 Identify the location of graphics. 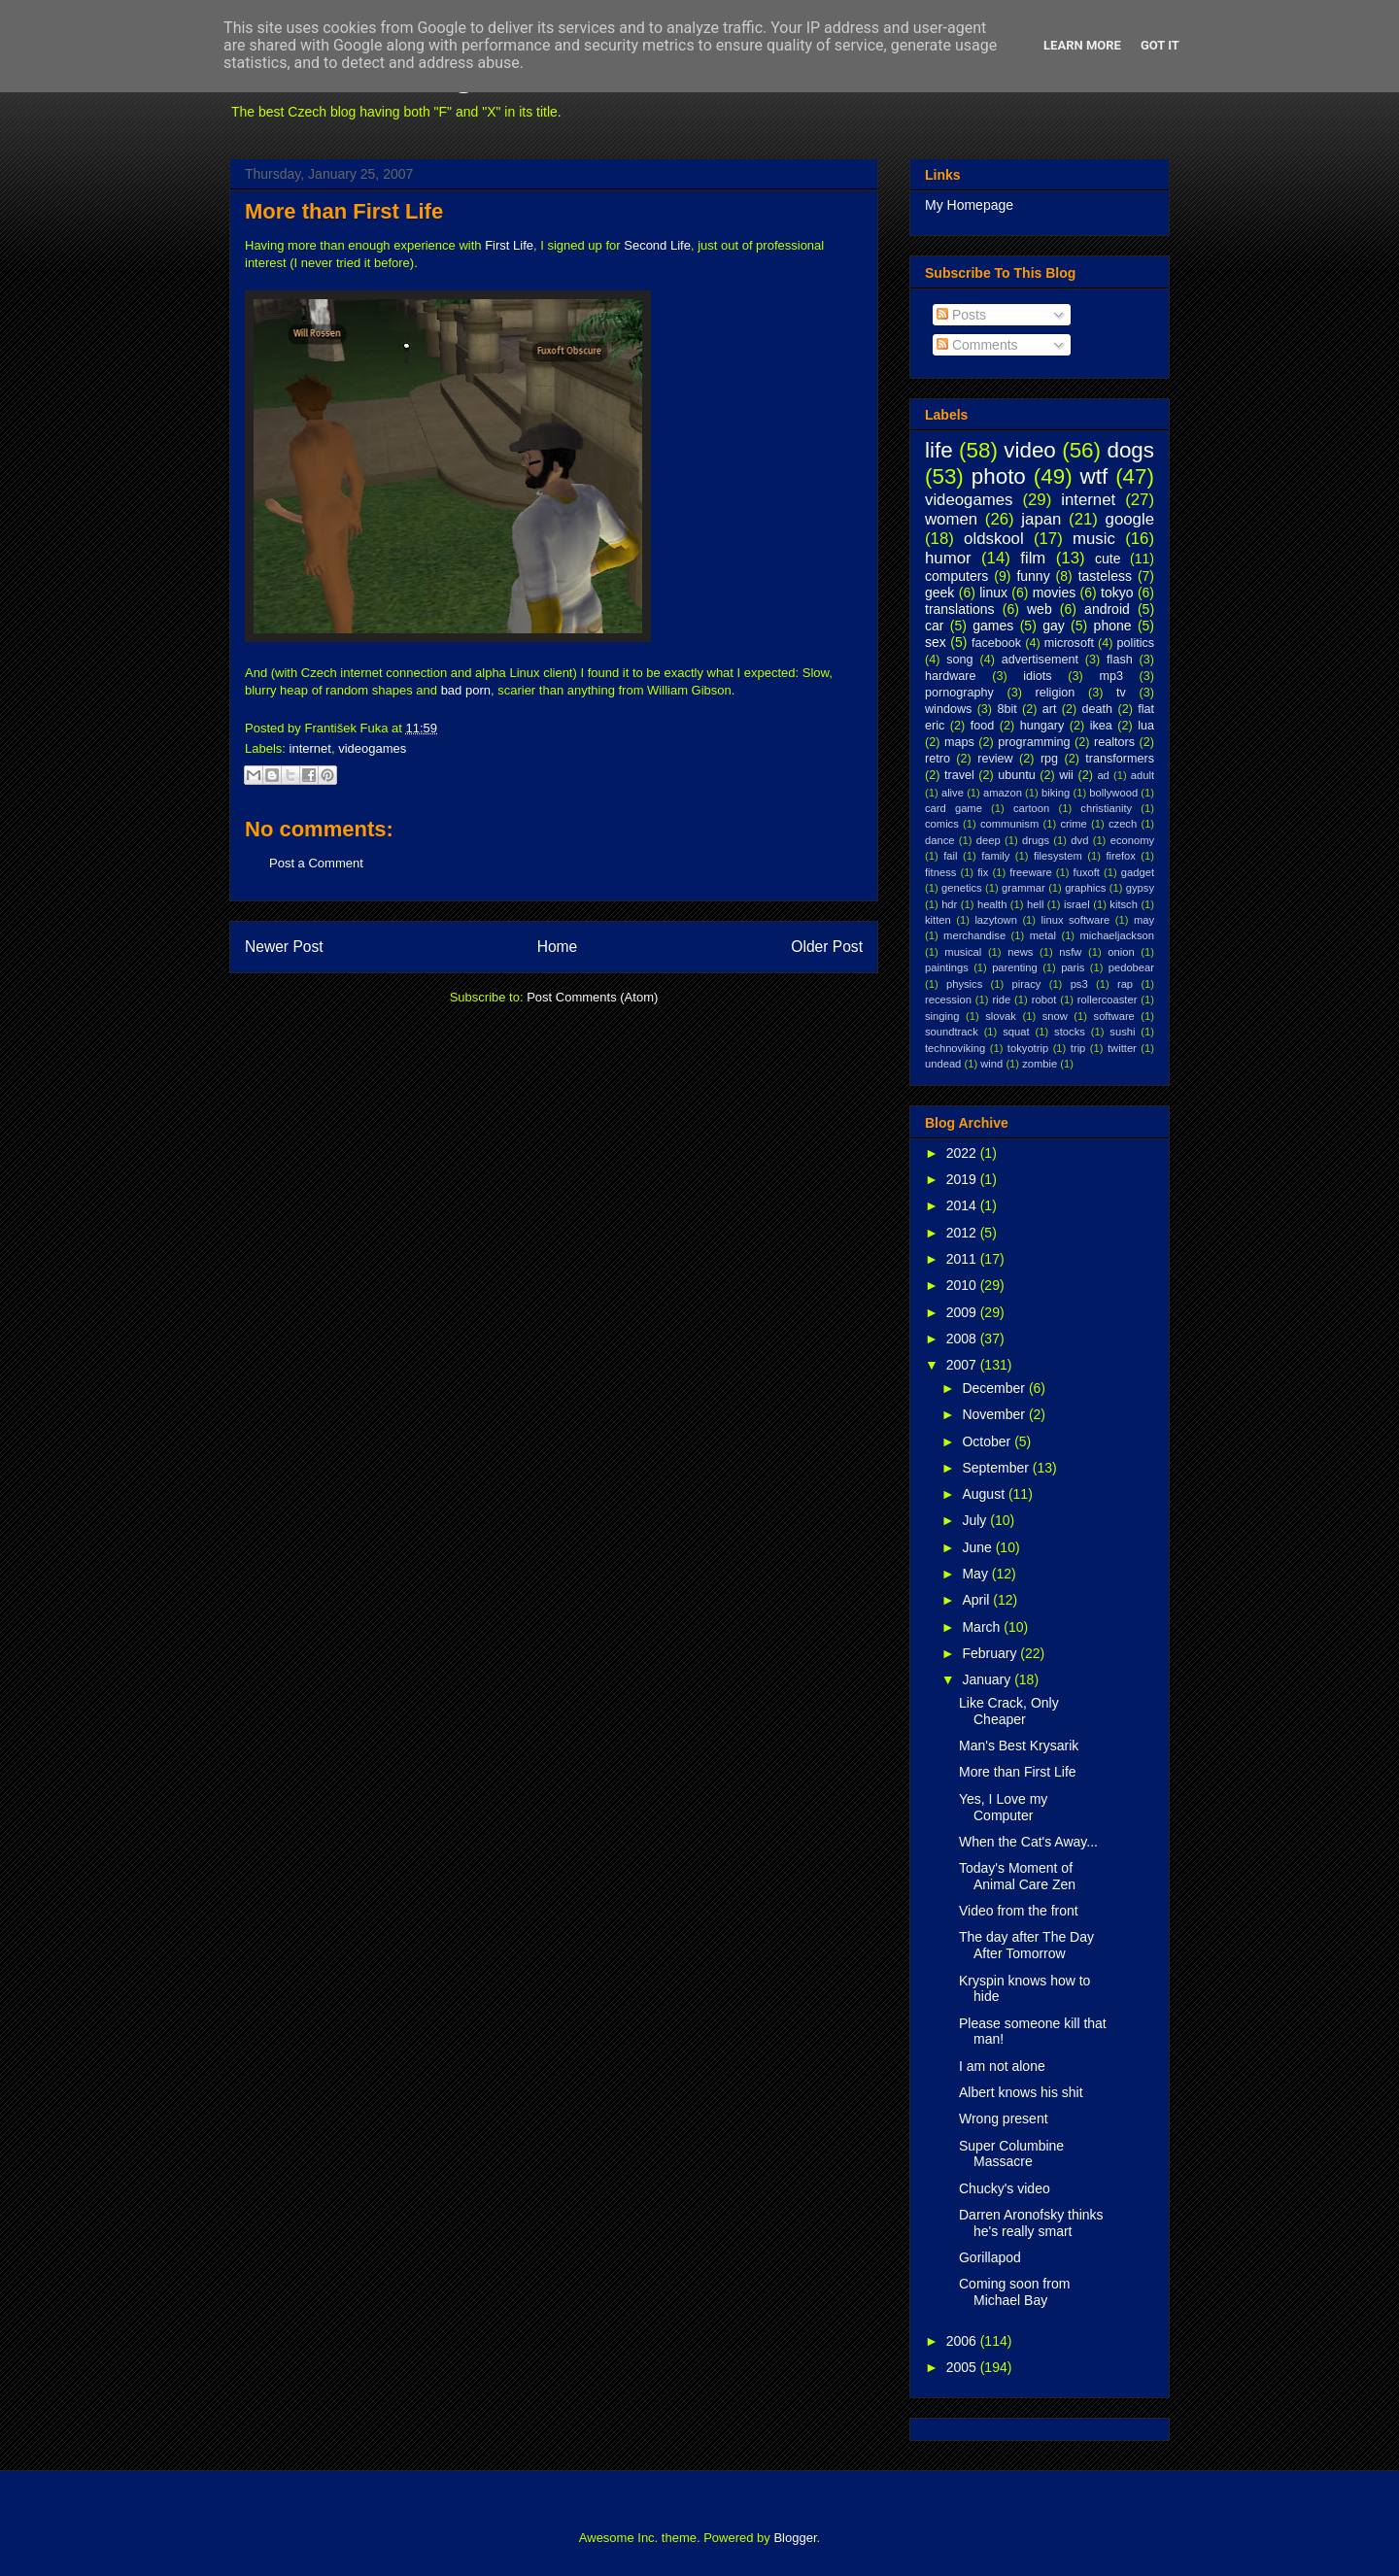
(1085, 888).